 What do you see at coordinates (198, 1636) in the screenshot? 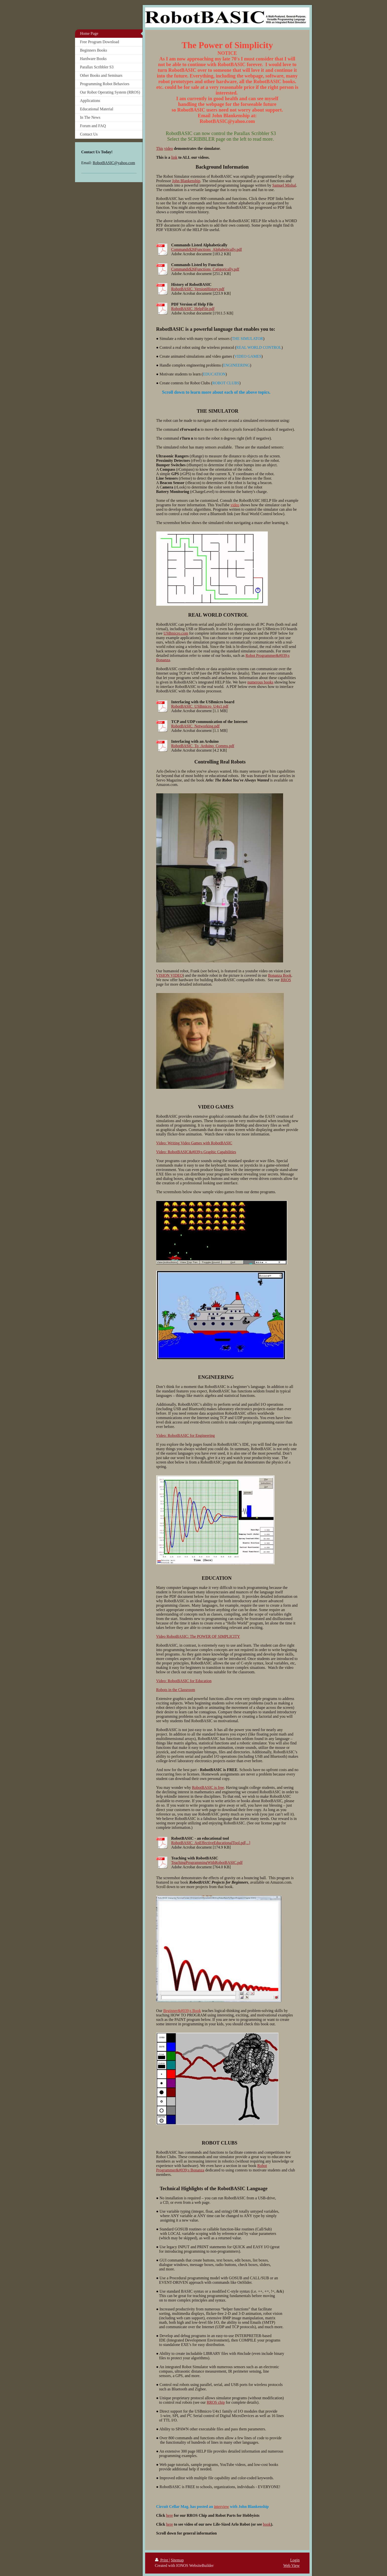
I see `Video RobotBASIC: The POWER OF SIMPLICITY` at bounding box center [198, 1636].